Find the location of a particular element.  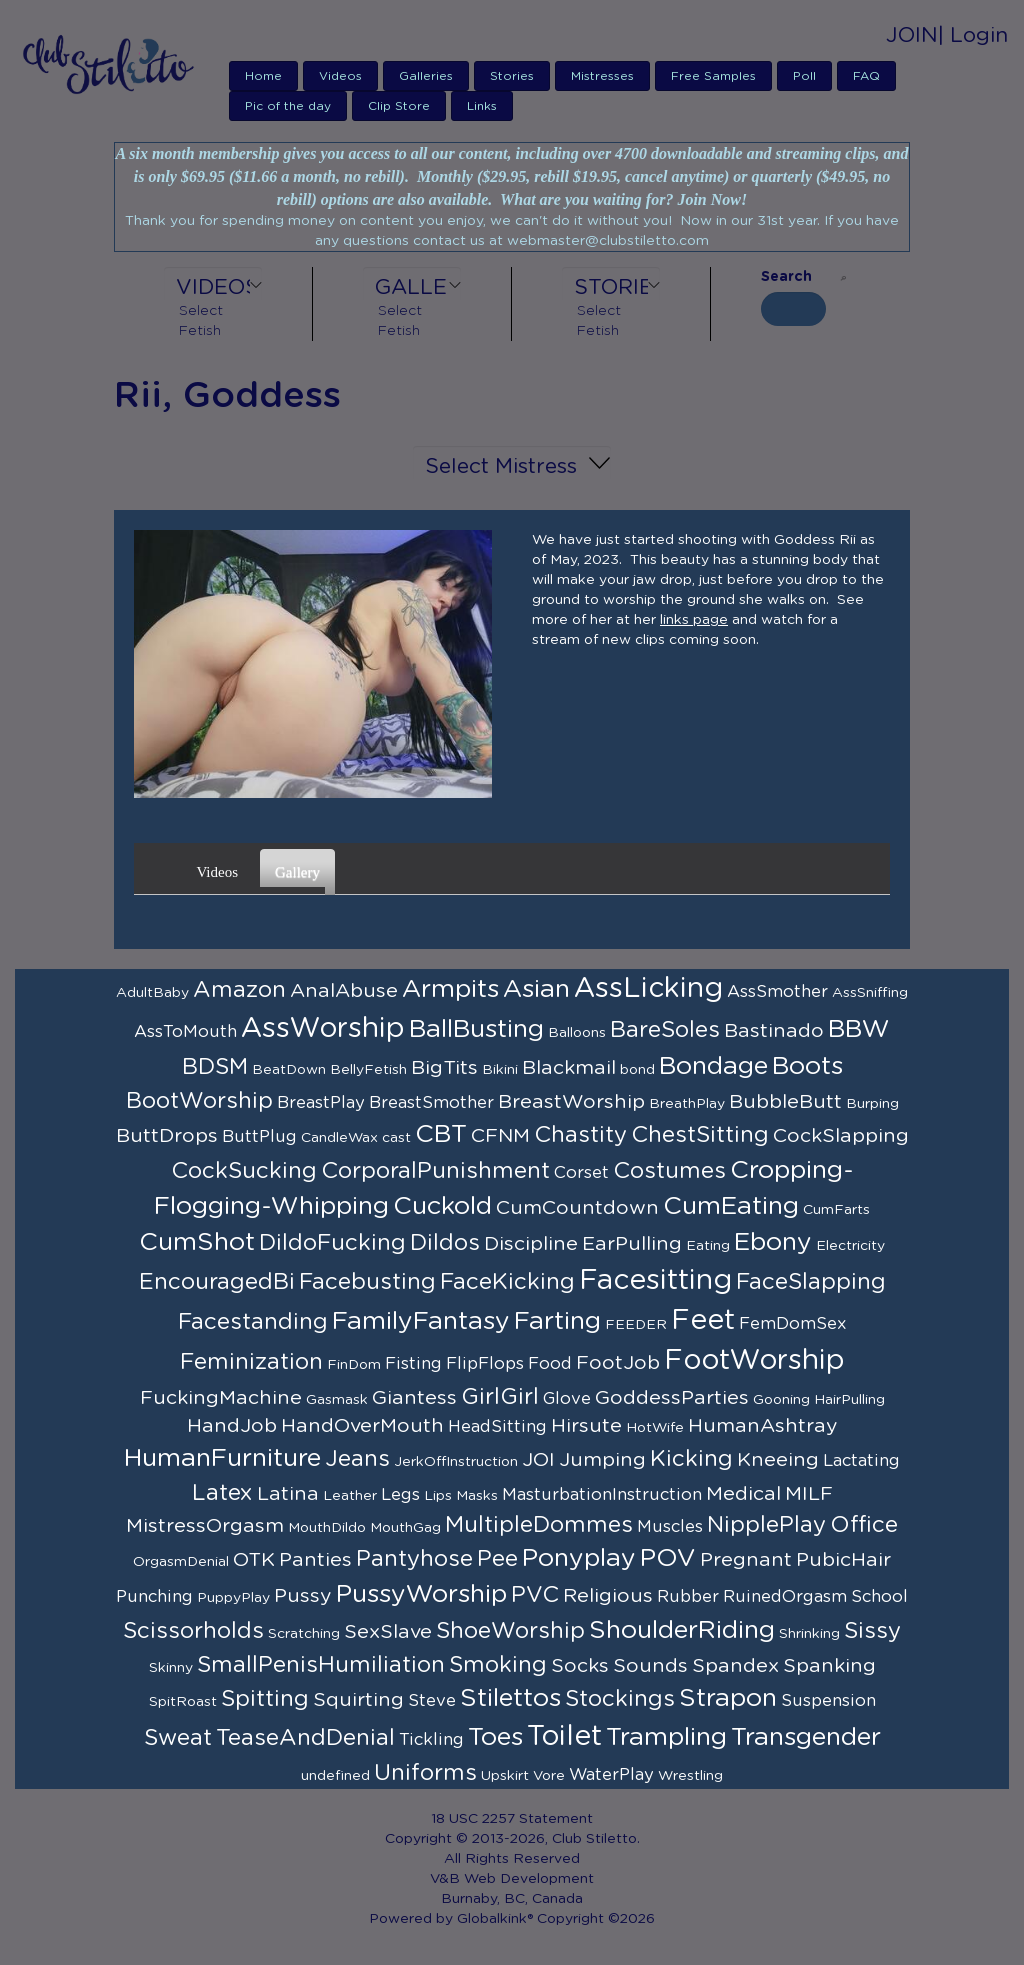

FlipFlops is located at coordinates (485, 1364).